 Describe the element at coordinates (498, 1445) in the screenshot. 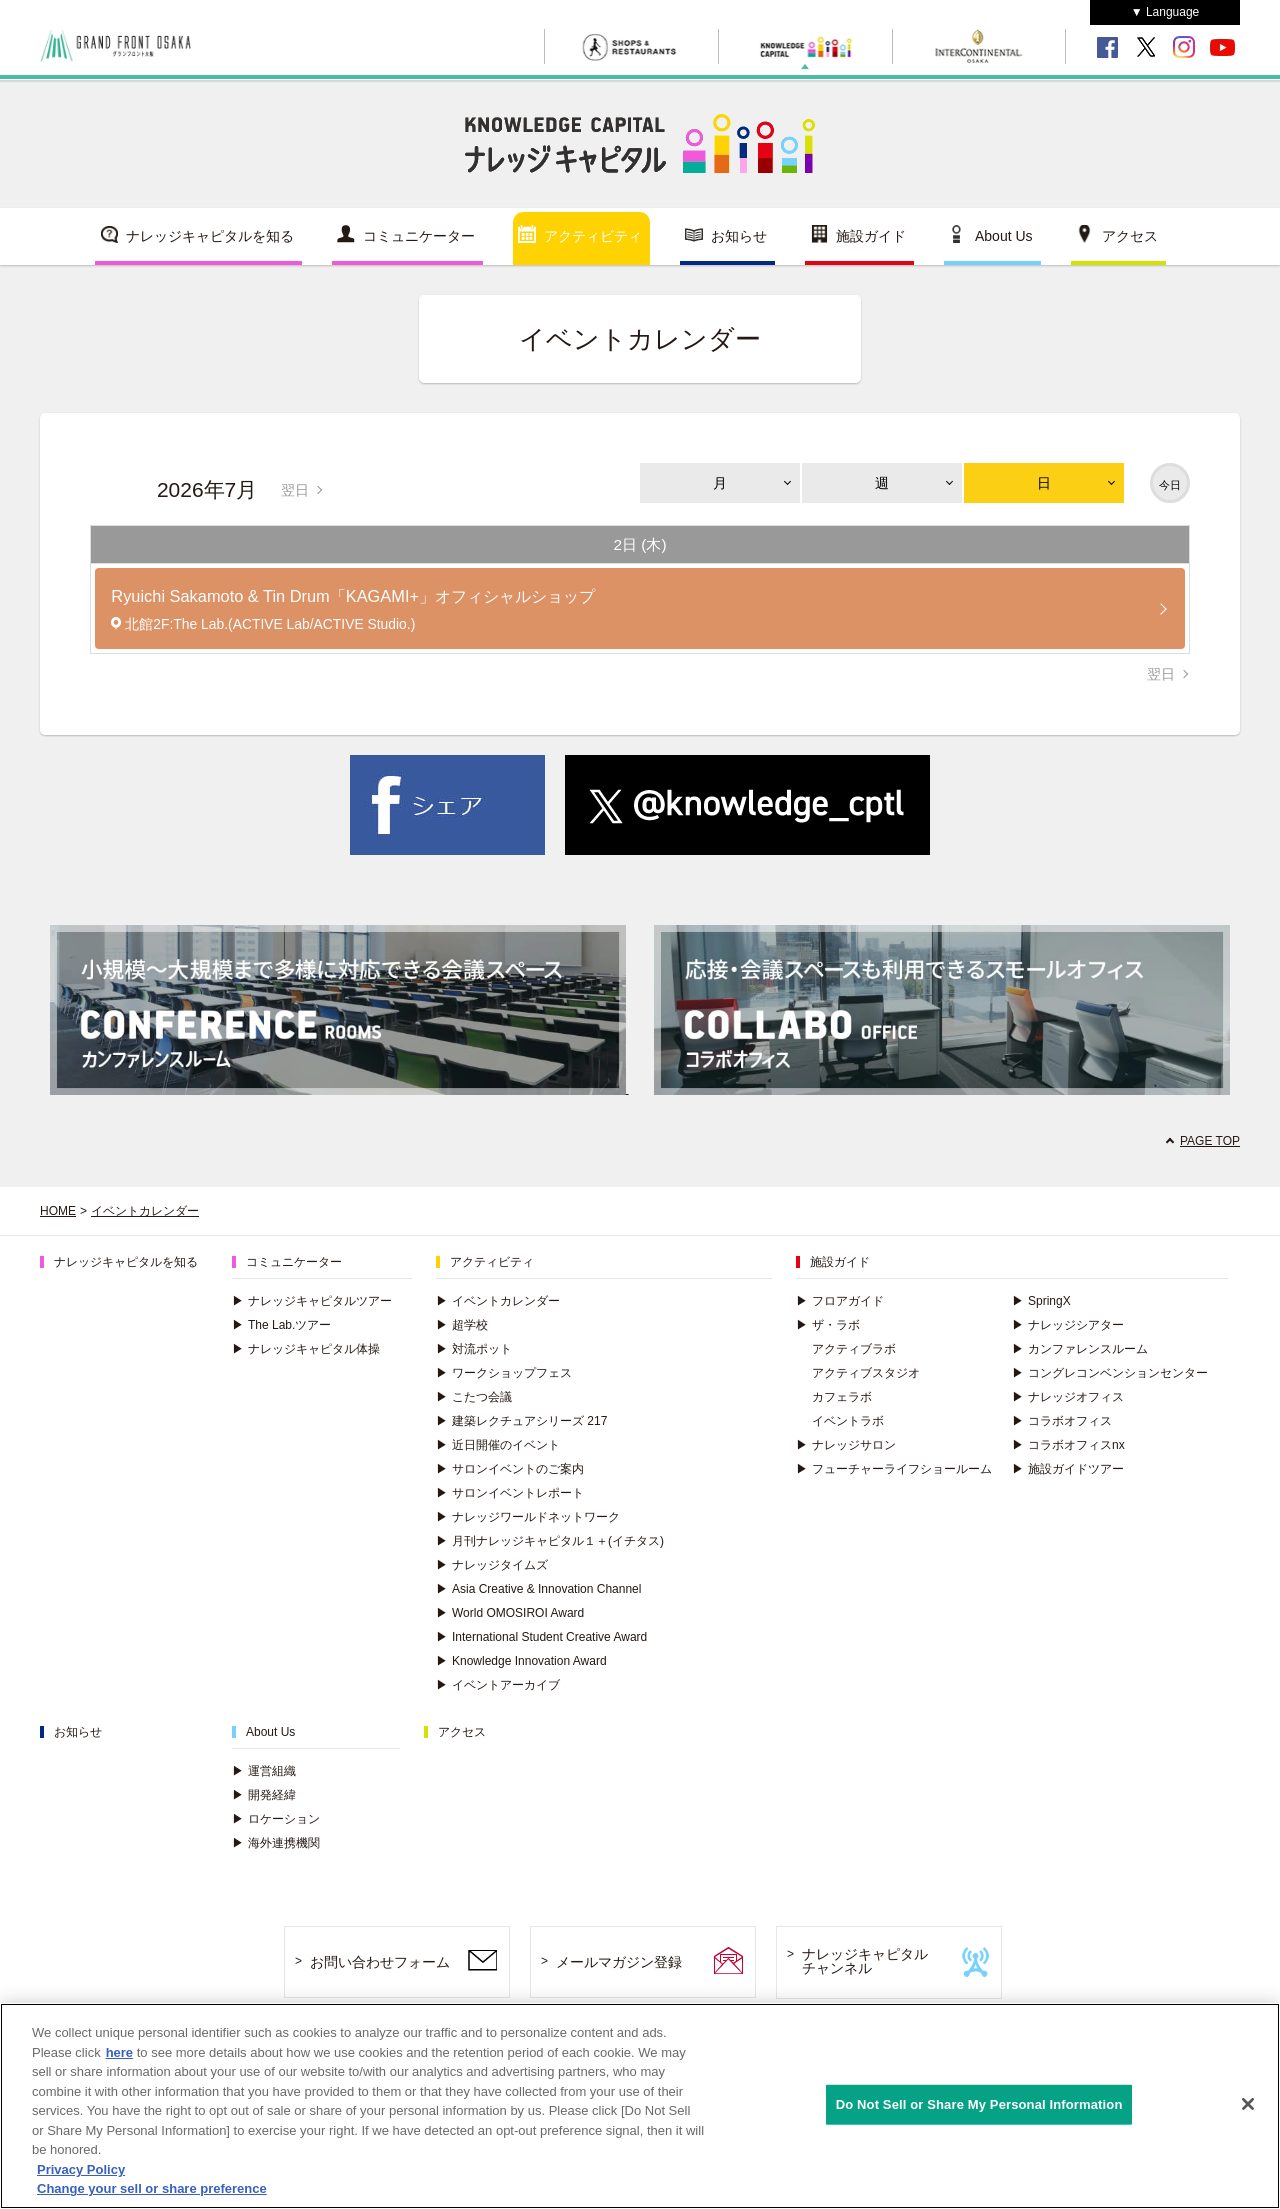

I see `近日開催のイベント` at that location.